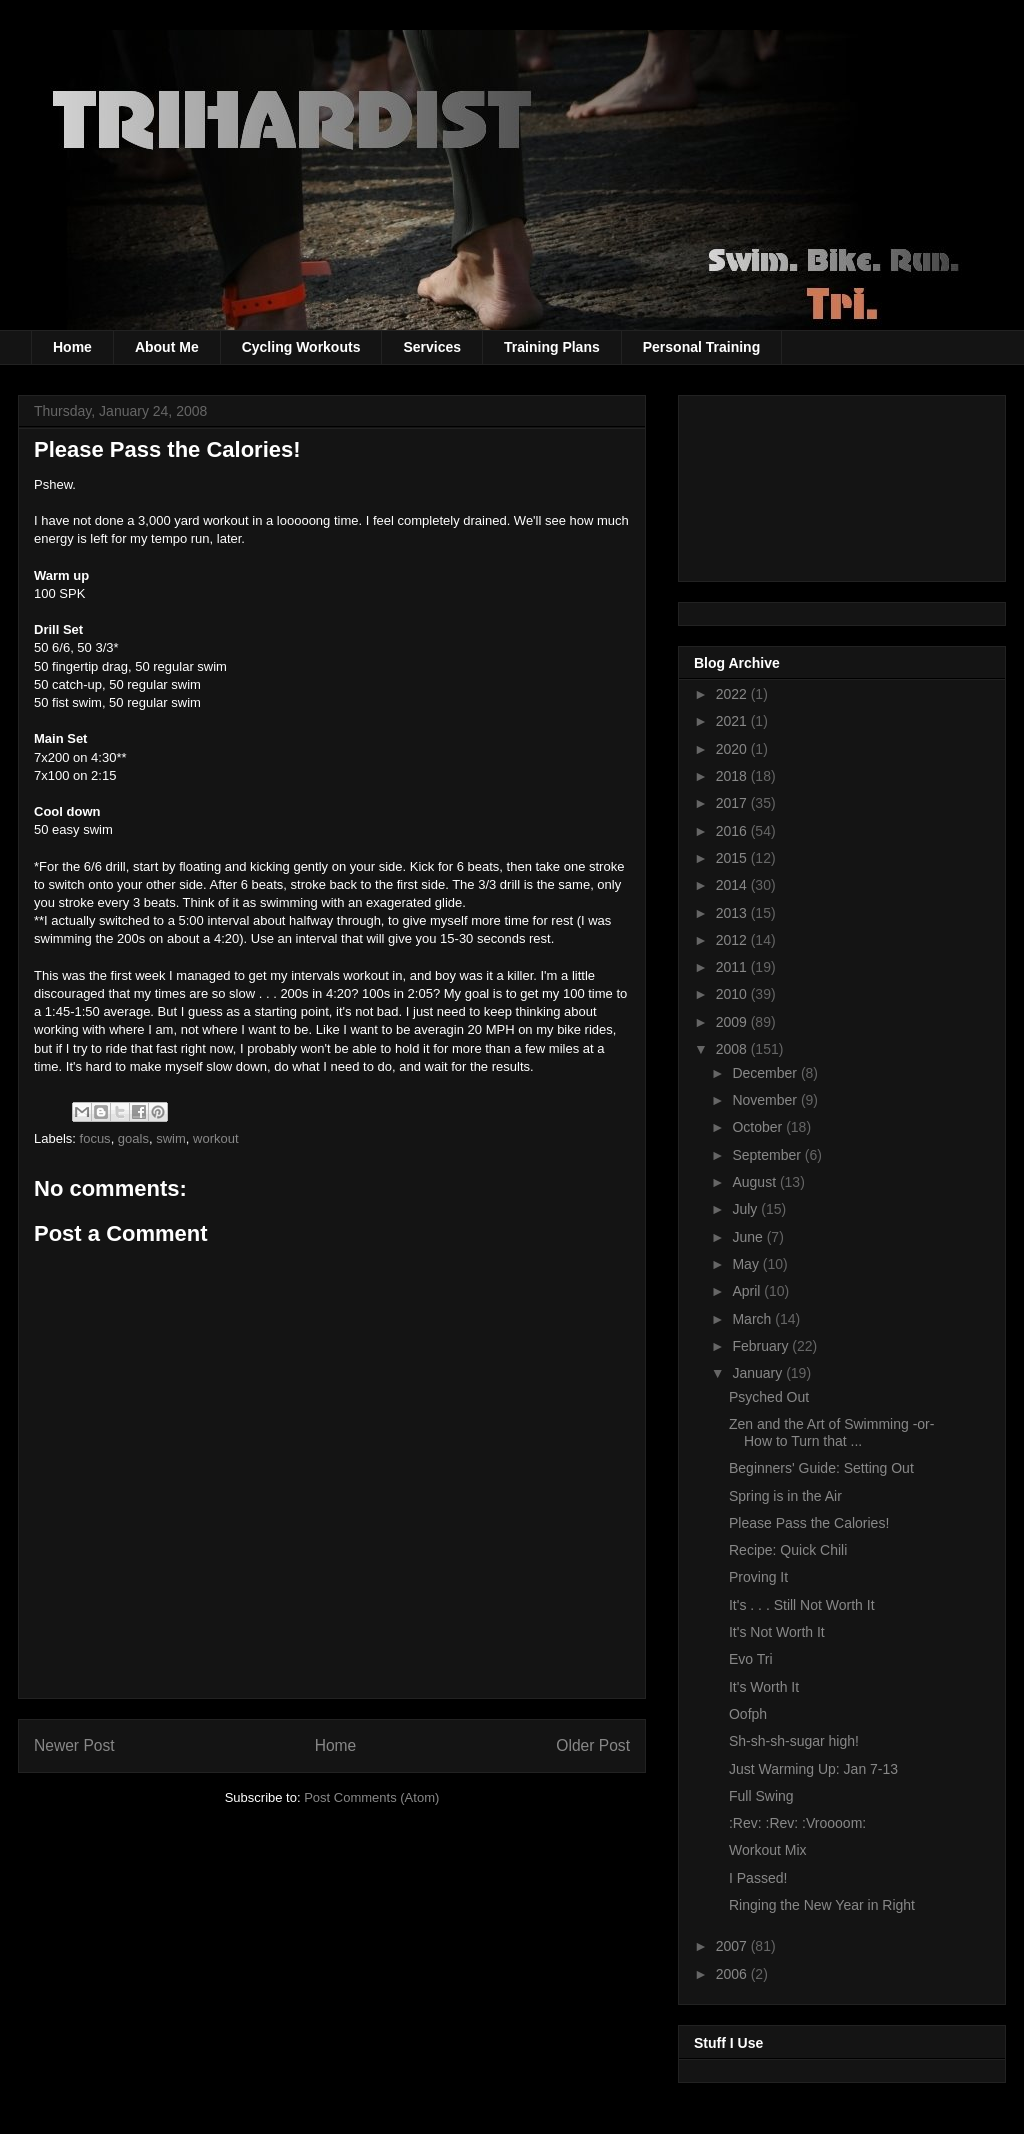 Image resolution: width=1024 pixels, height=2134 pixels. I want to click on 2010, so click(733, 994).